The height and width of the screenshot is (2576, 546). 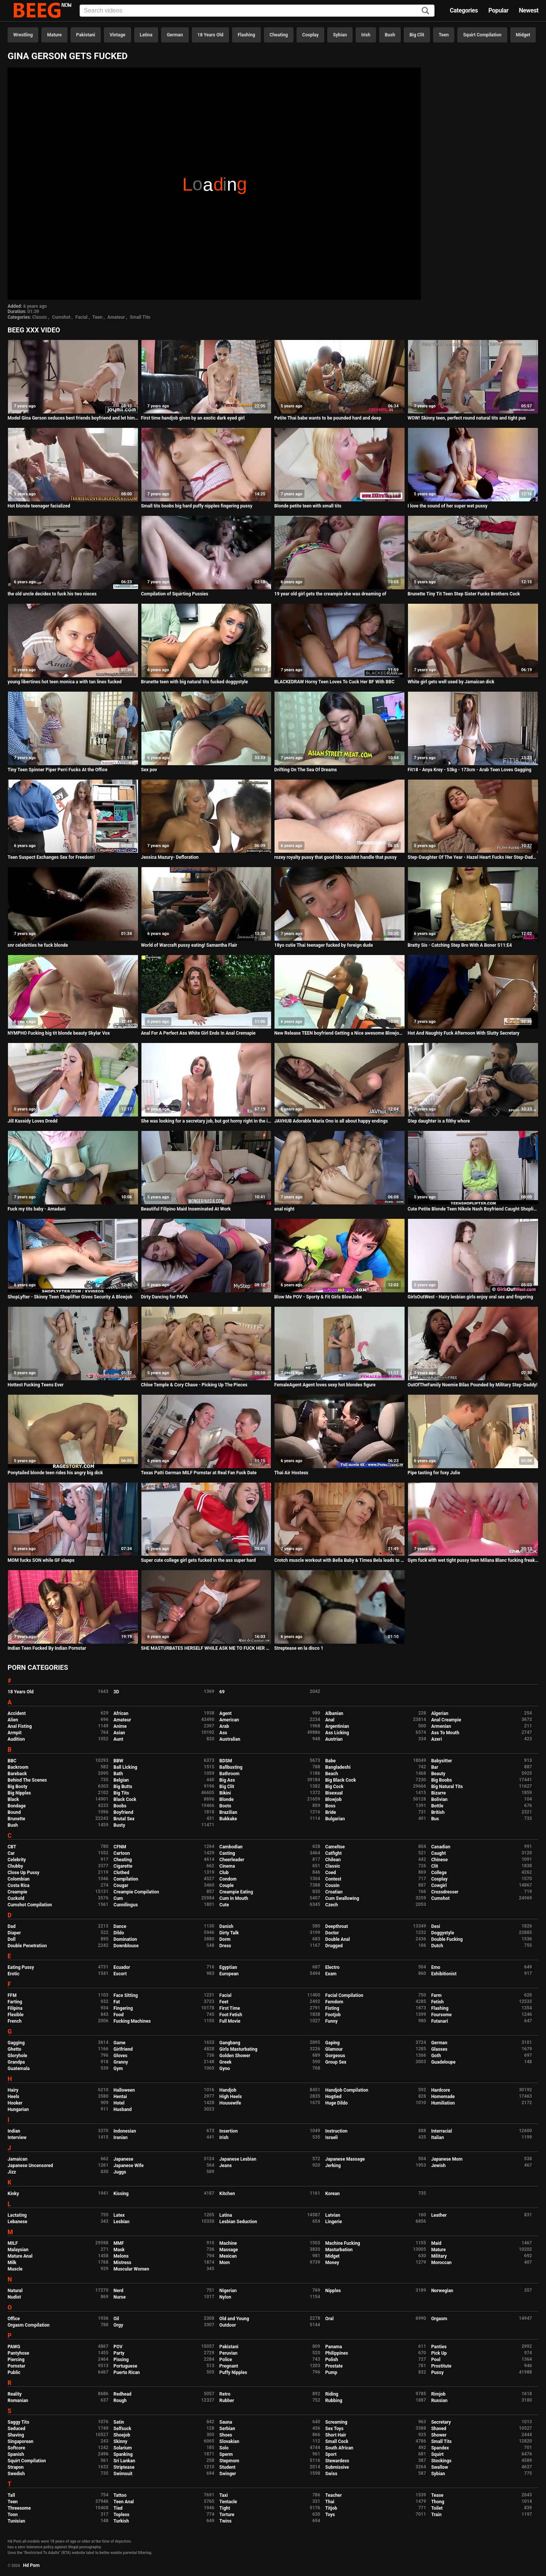 What do you see at coordinates (436, 1739) in the screenshot?
I see `Azeri` at bounding box center [436, 1739].